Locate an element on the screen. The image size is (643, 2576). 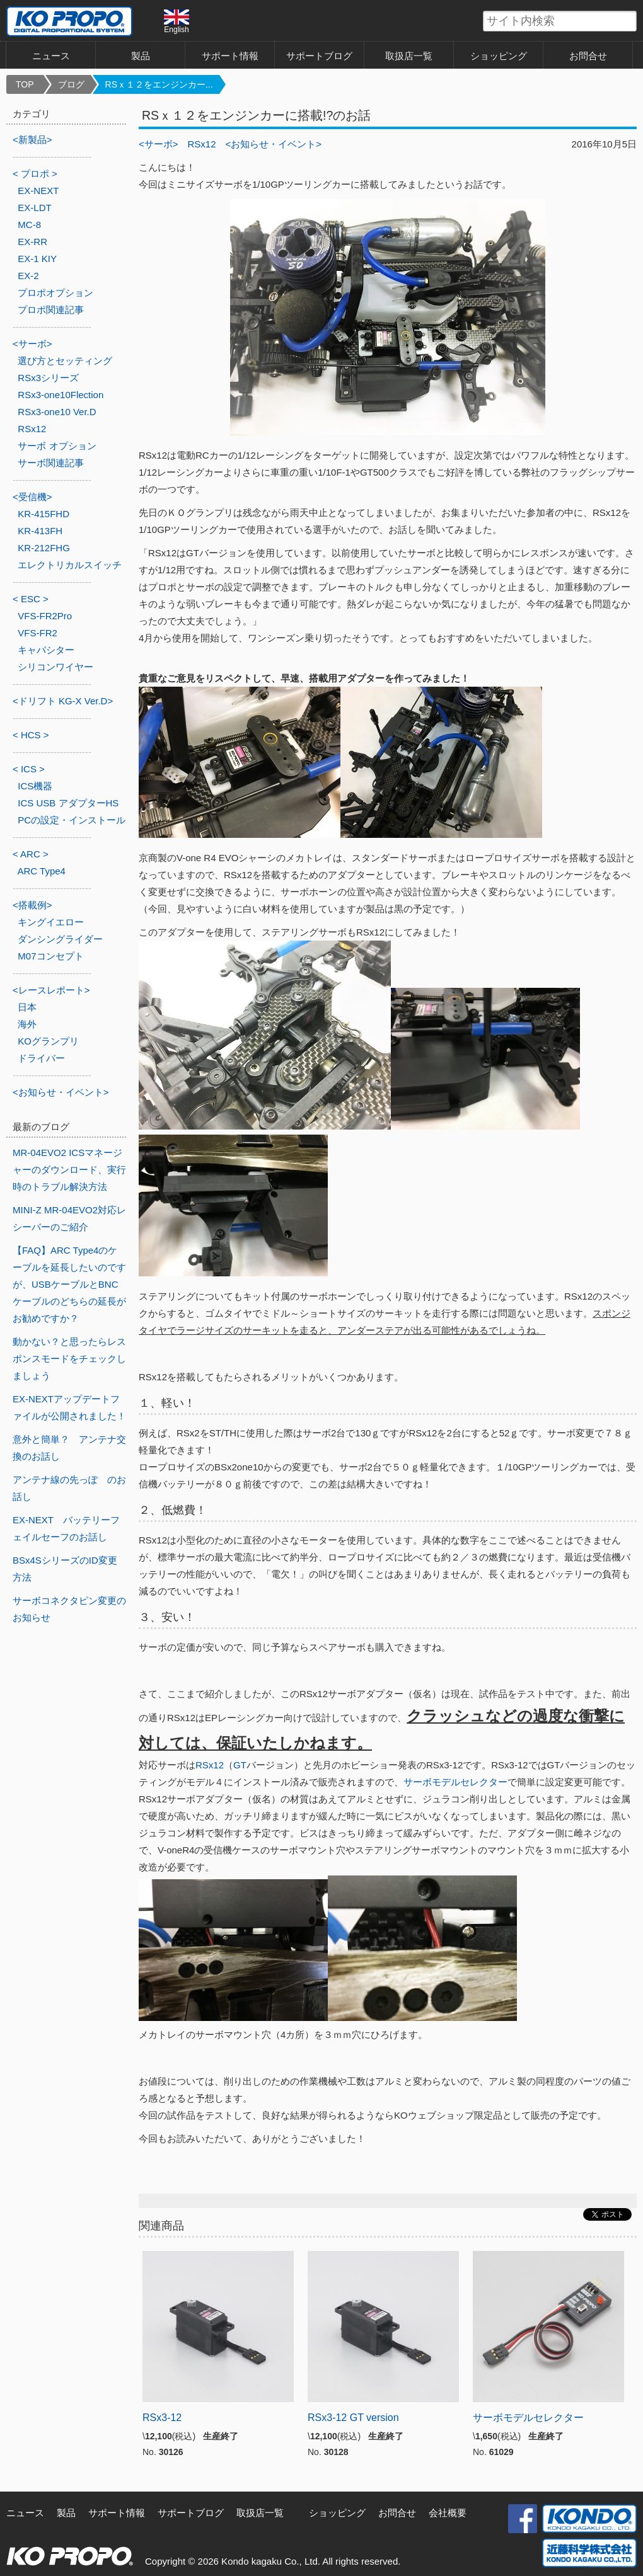
VFS-FR2 is located at coordinates (37, 632).